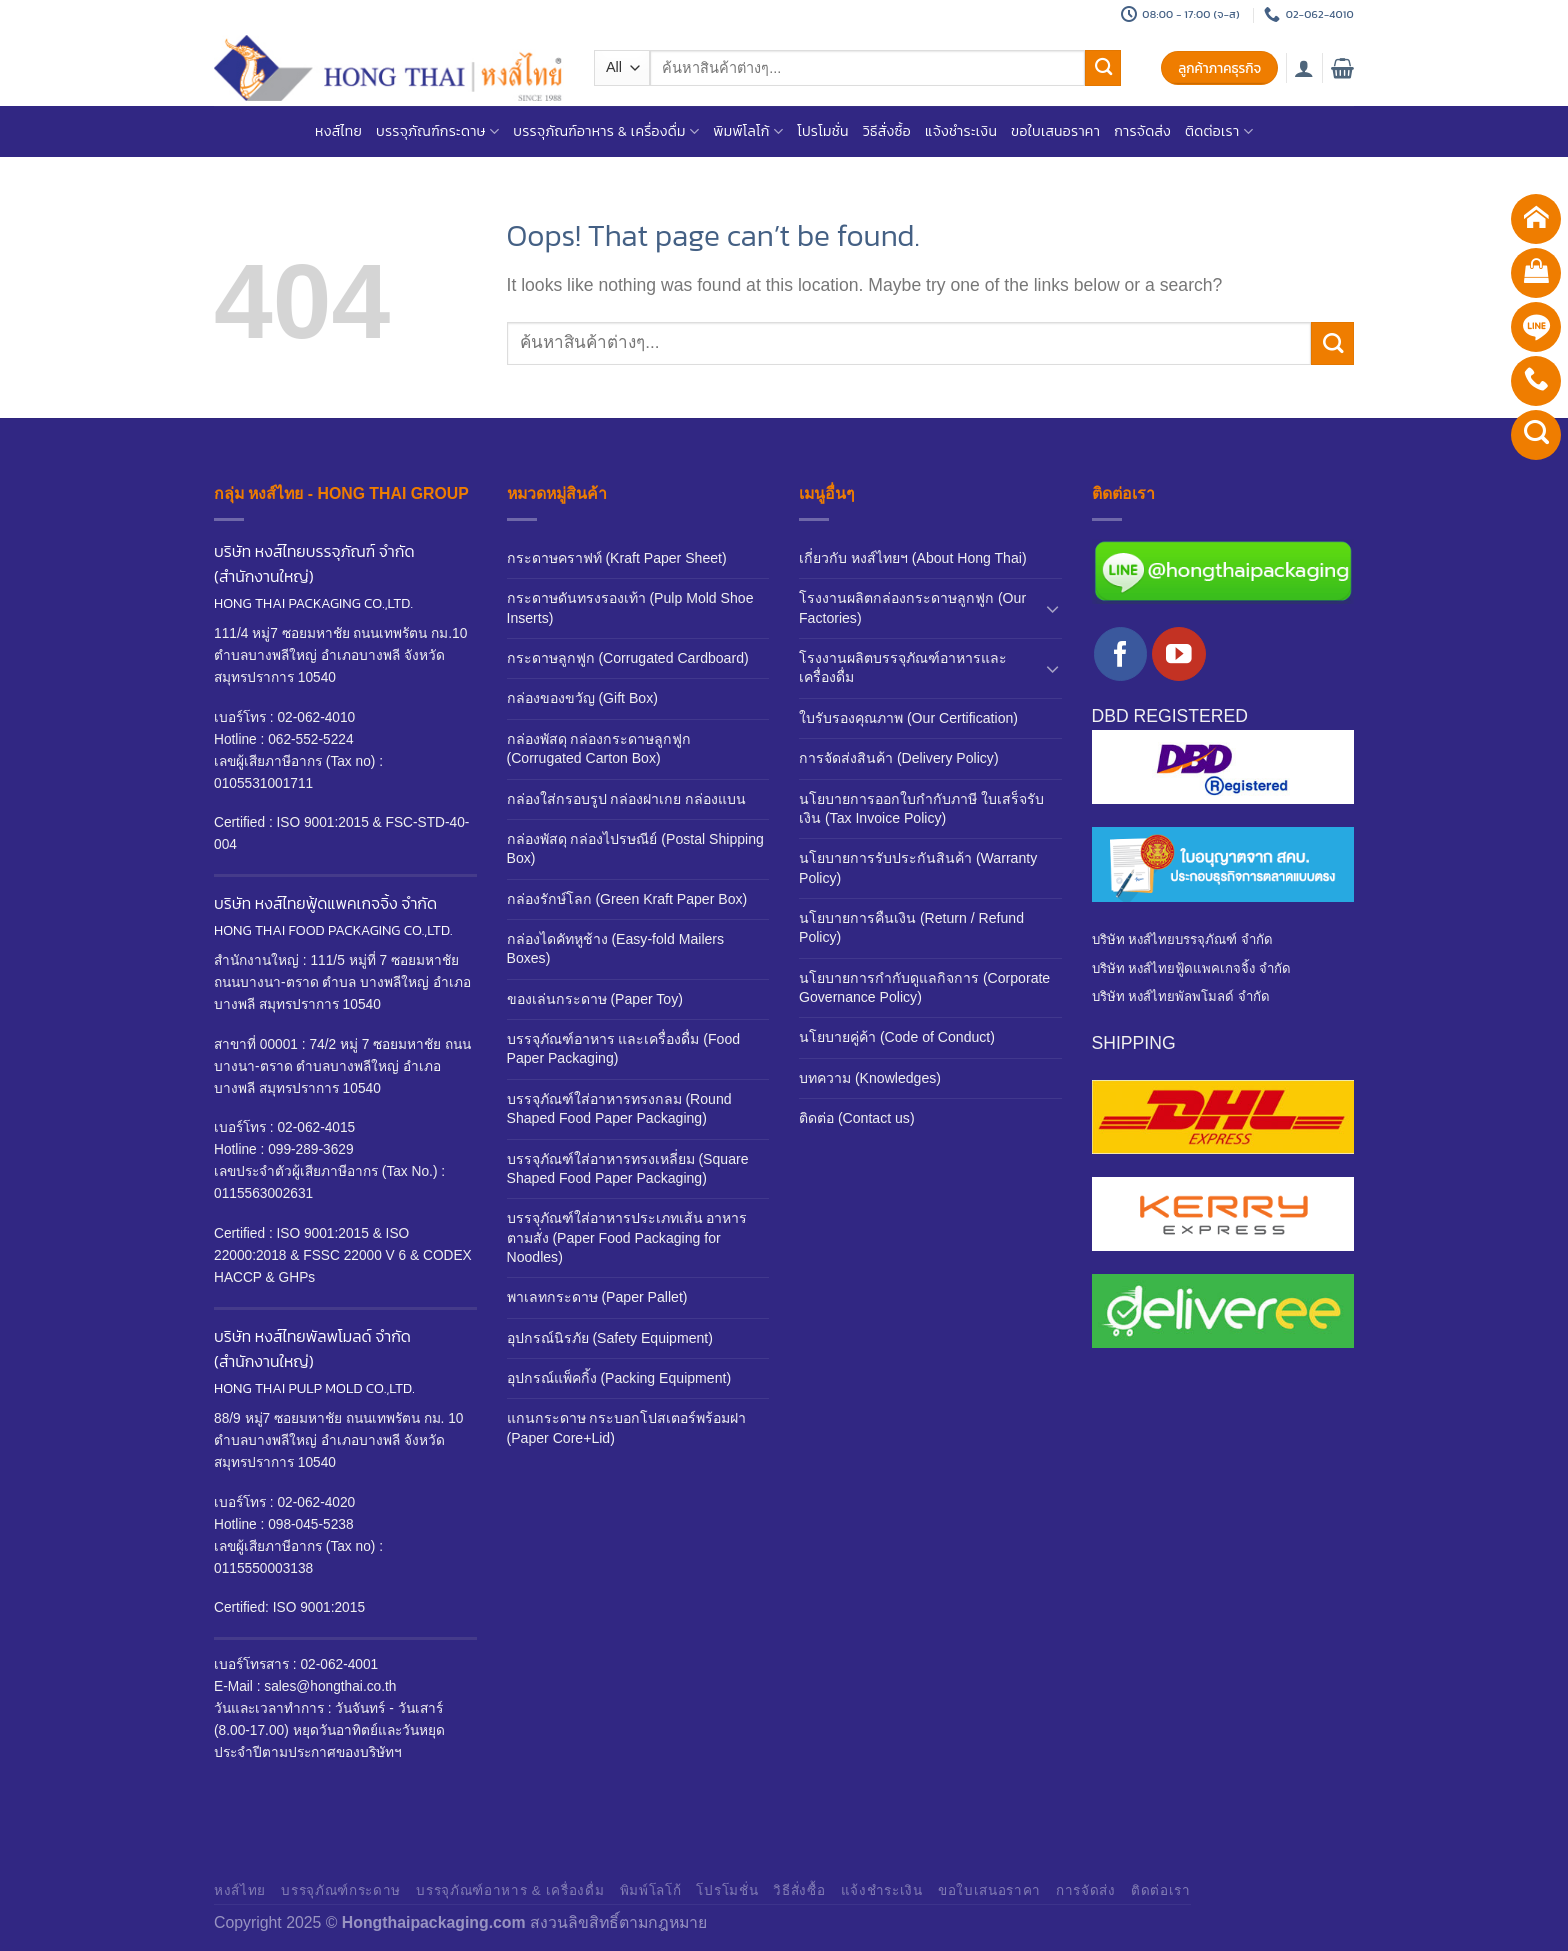 This screenshot has height=1951, width=1568. What do you see at coordinates (908, 718) in the screenshot?
I see `ใบรับรองคุณภาพ (Our Certification)` at bounding box center [908, 718].